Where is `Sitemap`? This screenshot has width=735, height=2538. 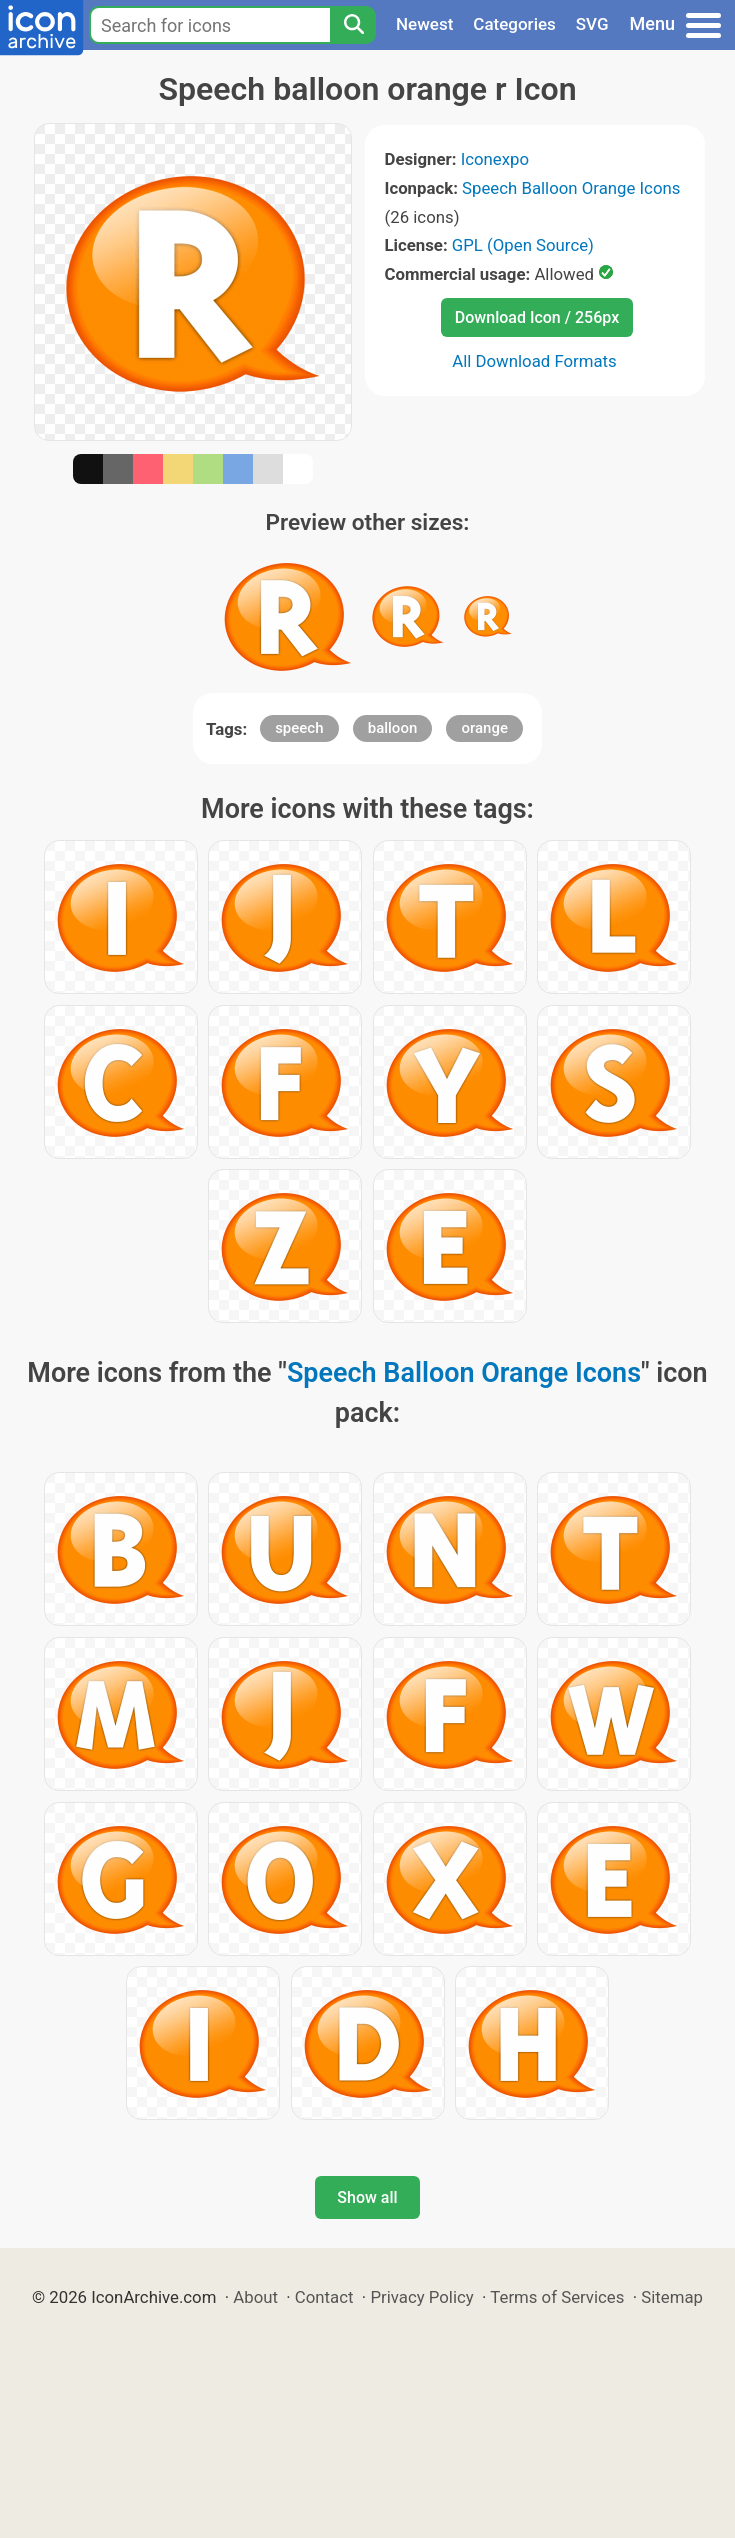
Sitemap is located at coordinates (672, 2297).